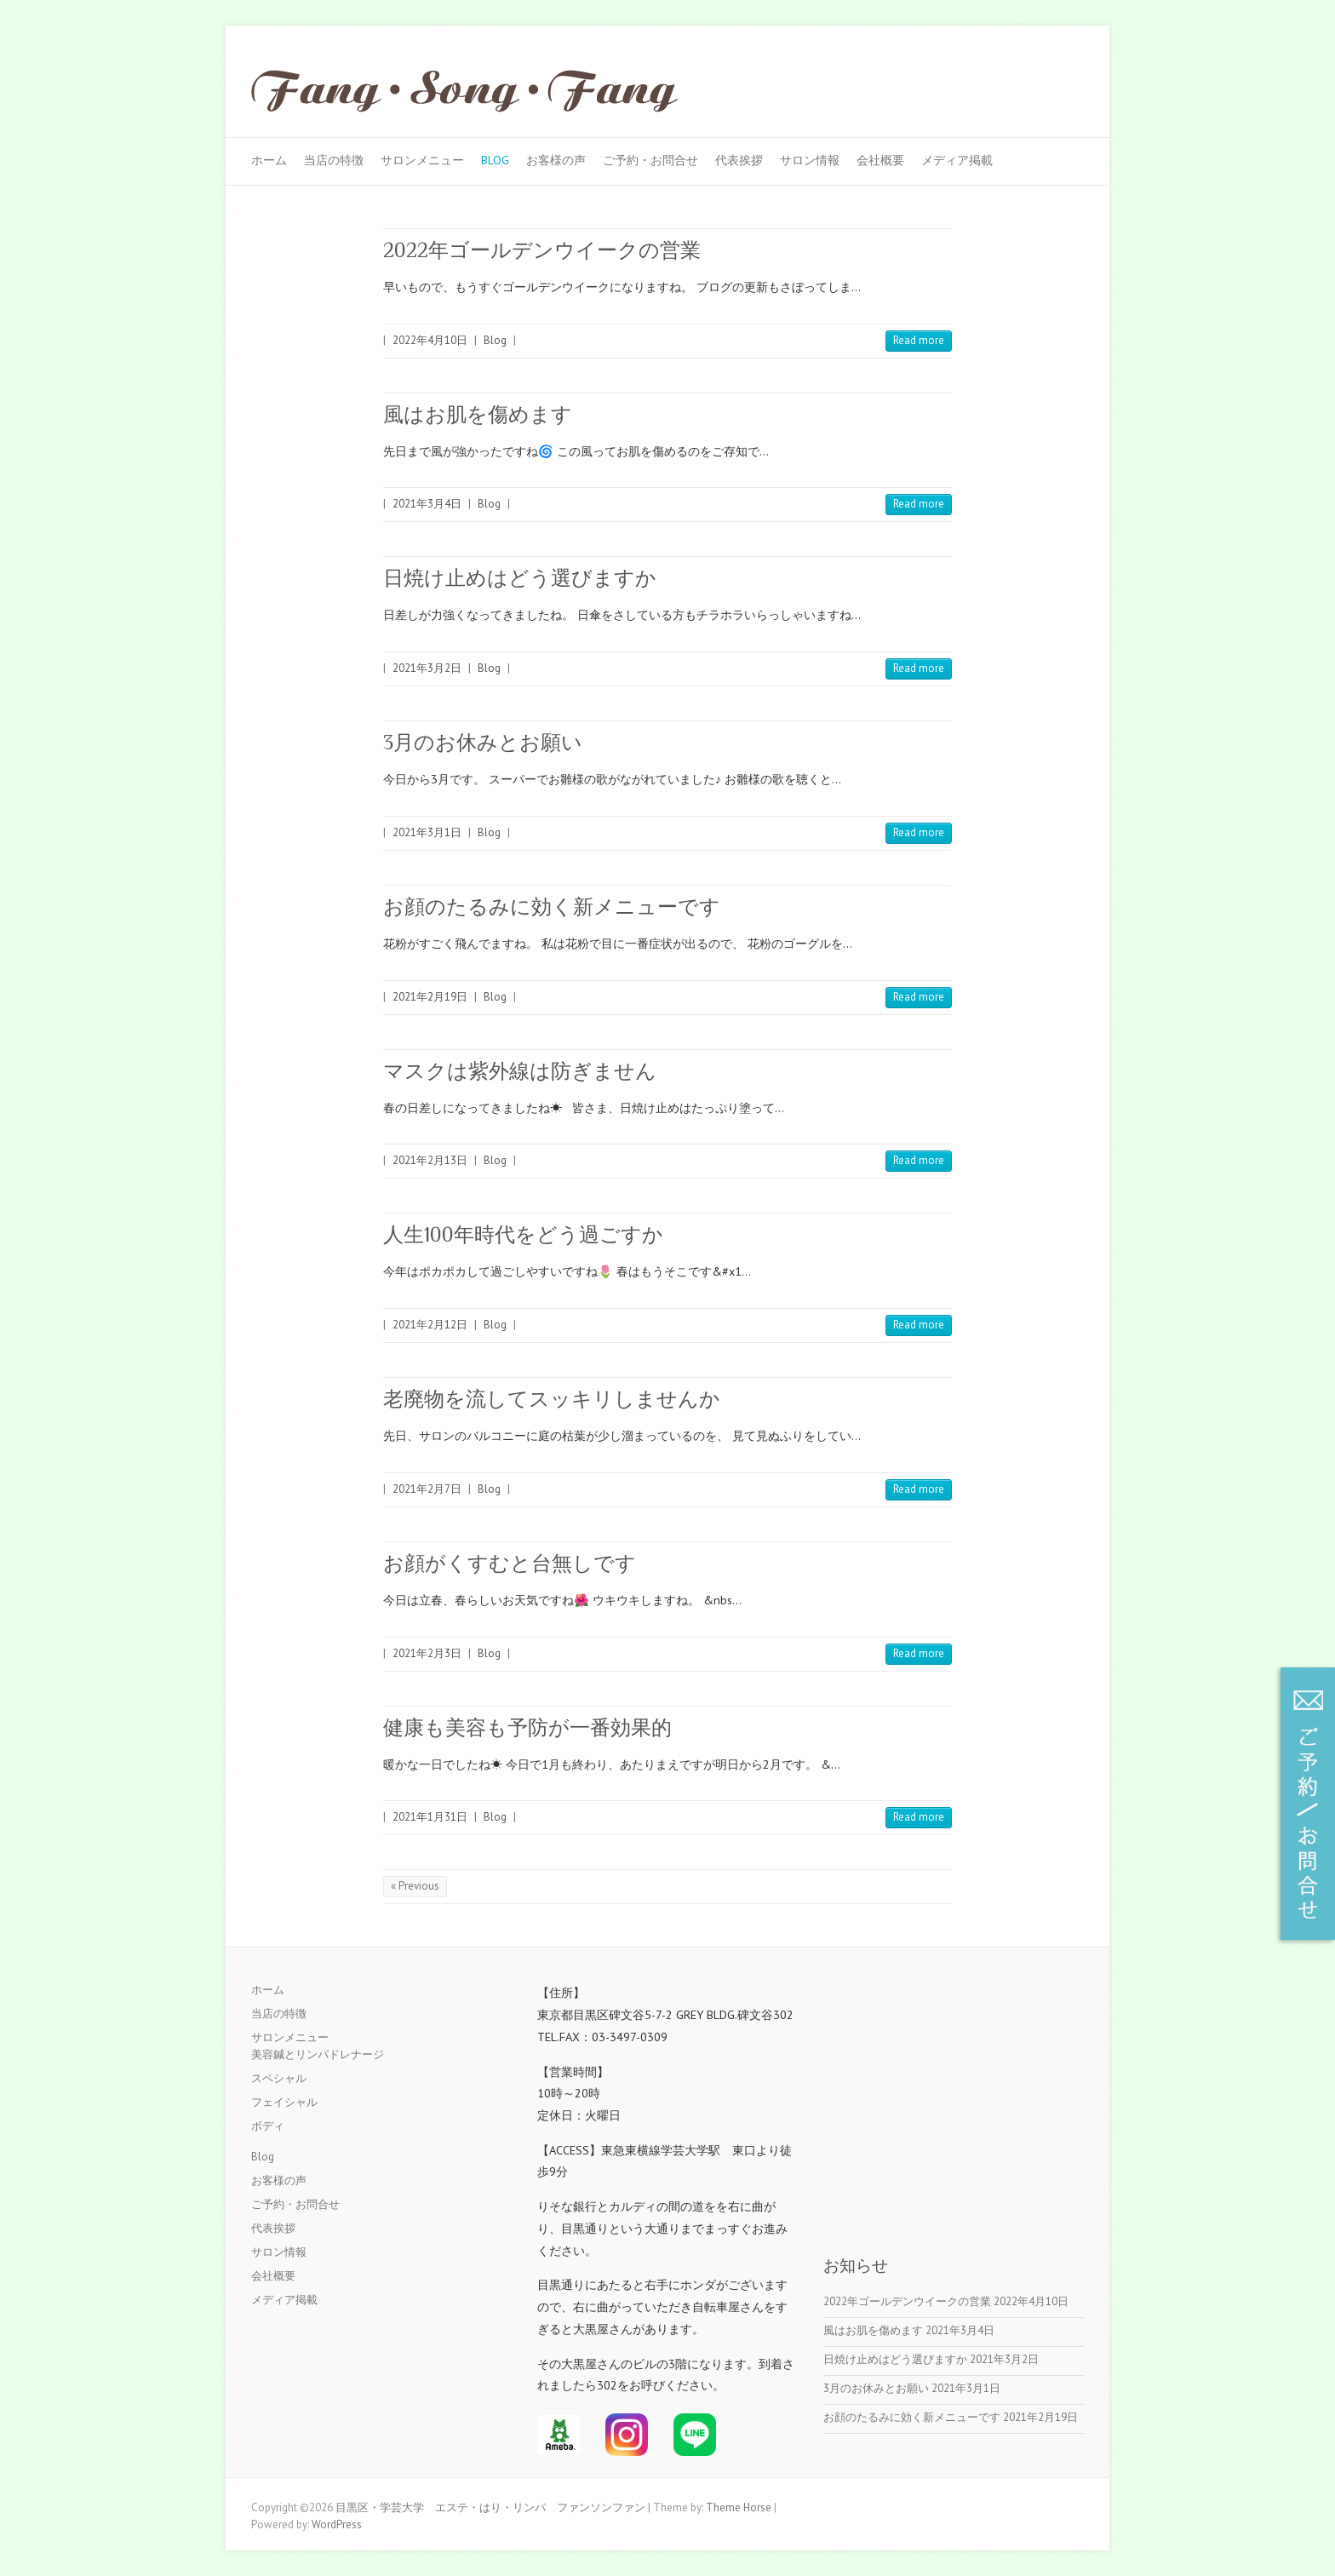 The height and width of the screenshot is (2576, 1335). Describe the element at coordinates (542, 249) in the screenshot. I see `2022年ゴールデンウイークの営業` at that location.